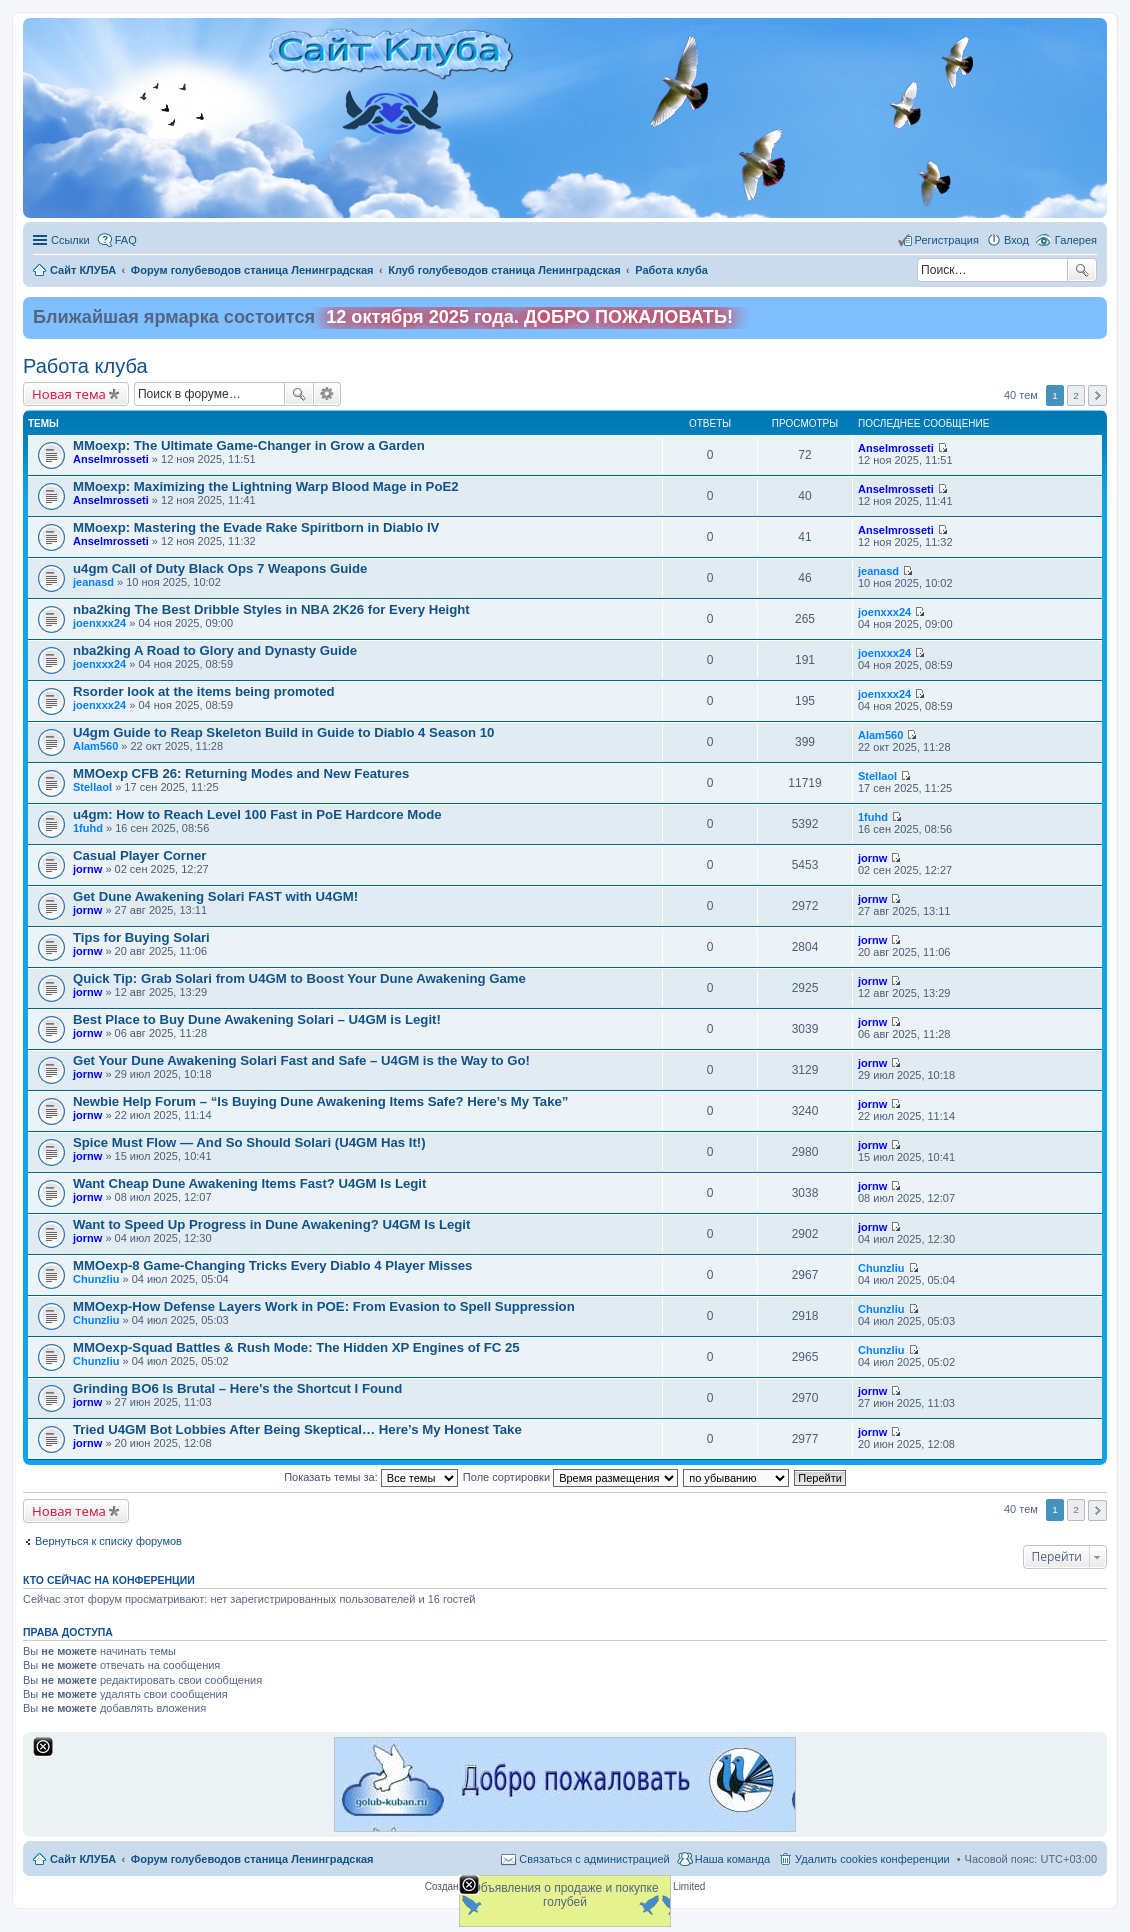 This screenshot has height=1932, width=1130. I want to click on FAQ [menuitem], so click(126, 240).